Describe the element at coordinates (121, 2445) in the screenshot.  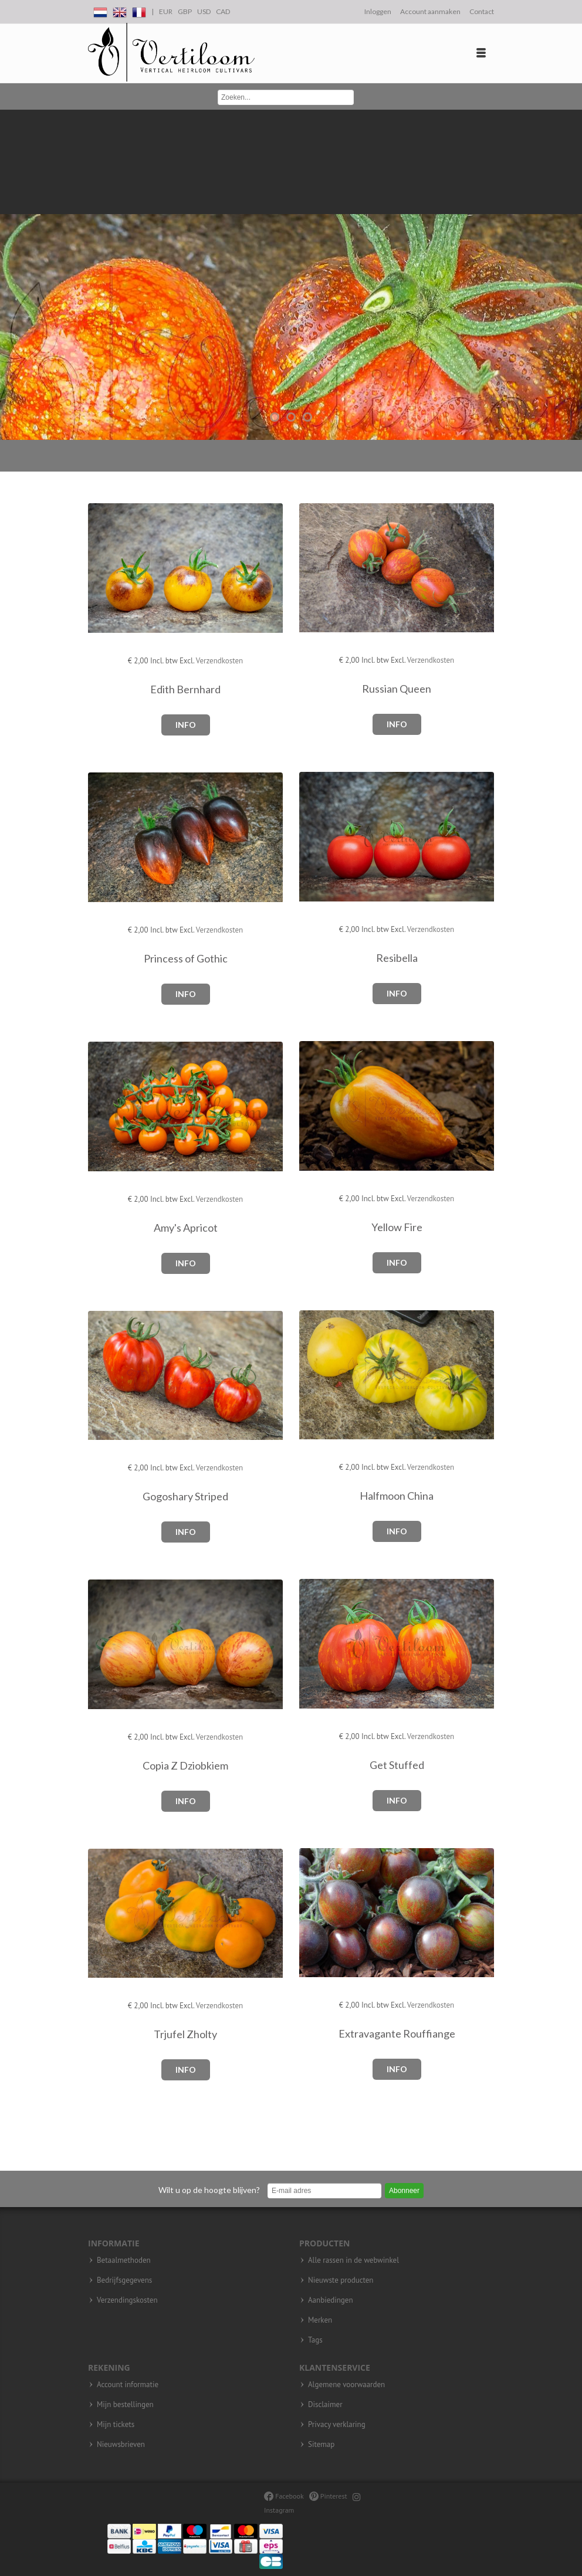
I see `Nieuwsbrieven` at that location.